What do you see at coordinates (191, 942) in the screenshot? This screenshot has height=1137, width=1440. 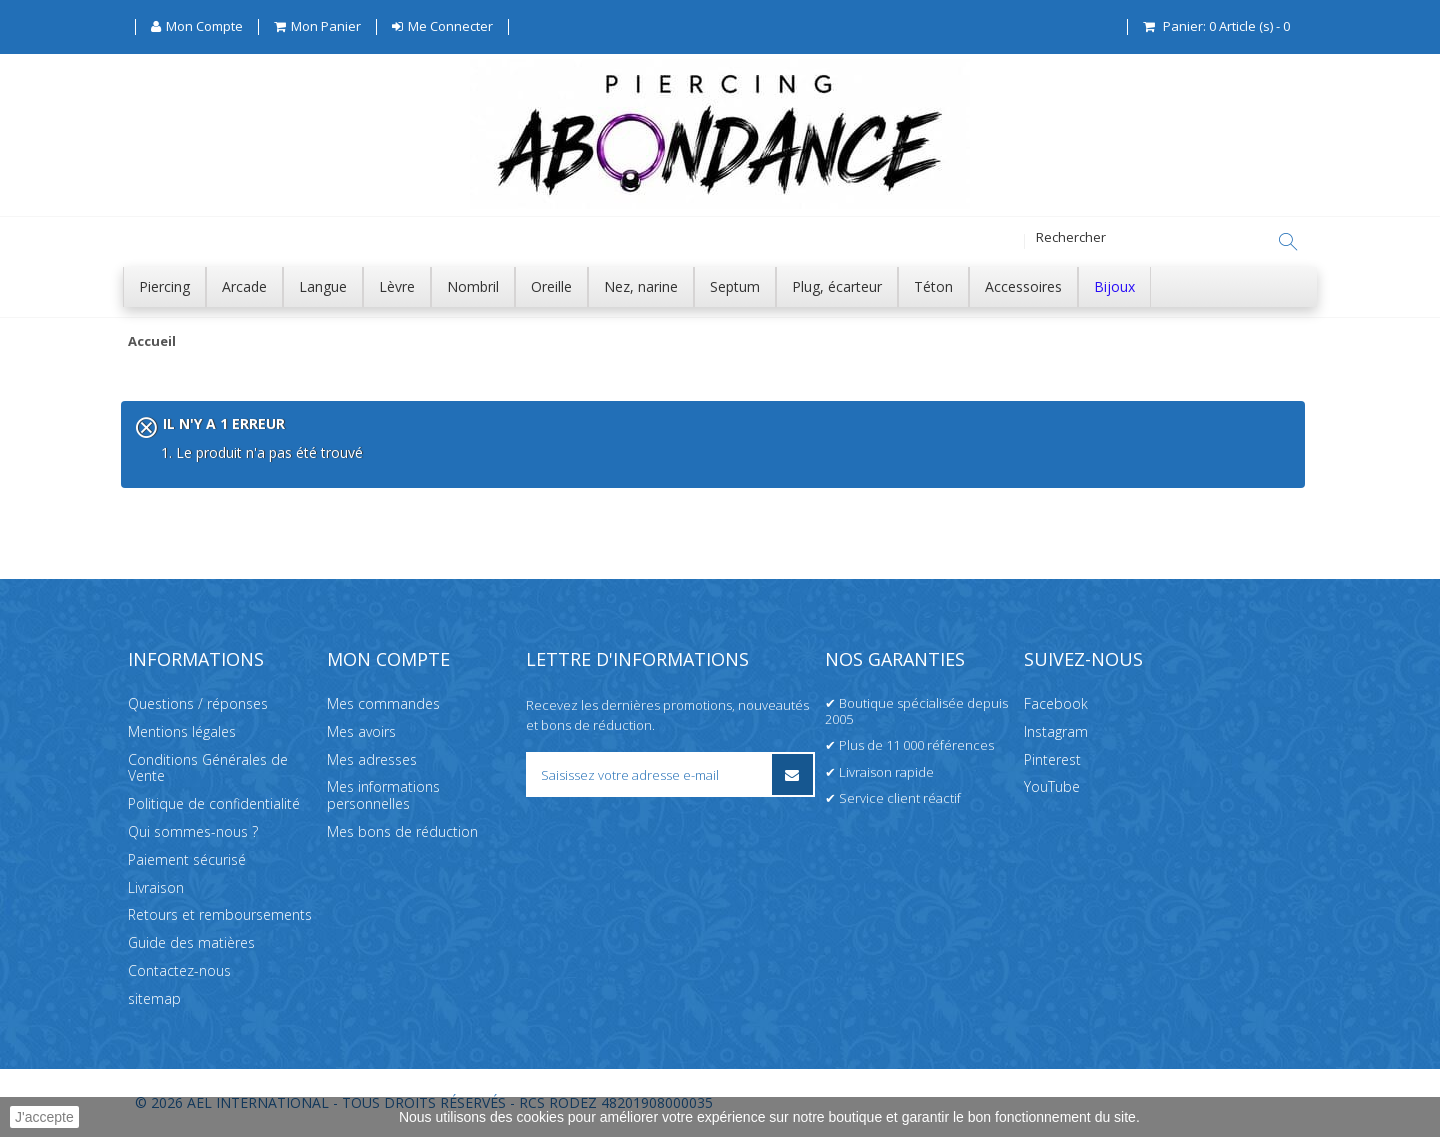 I see `Guide des matières` at bounding box center [191, 942].